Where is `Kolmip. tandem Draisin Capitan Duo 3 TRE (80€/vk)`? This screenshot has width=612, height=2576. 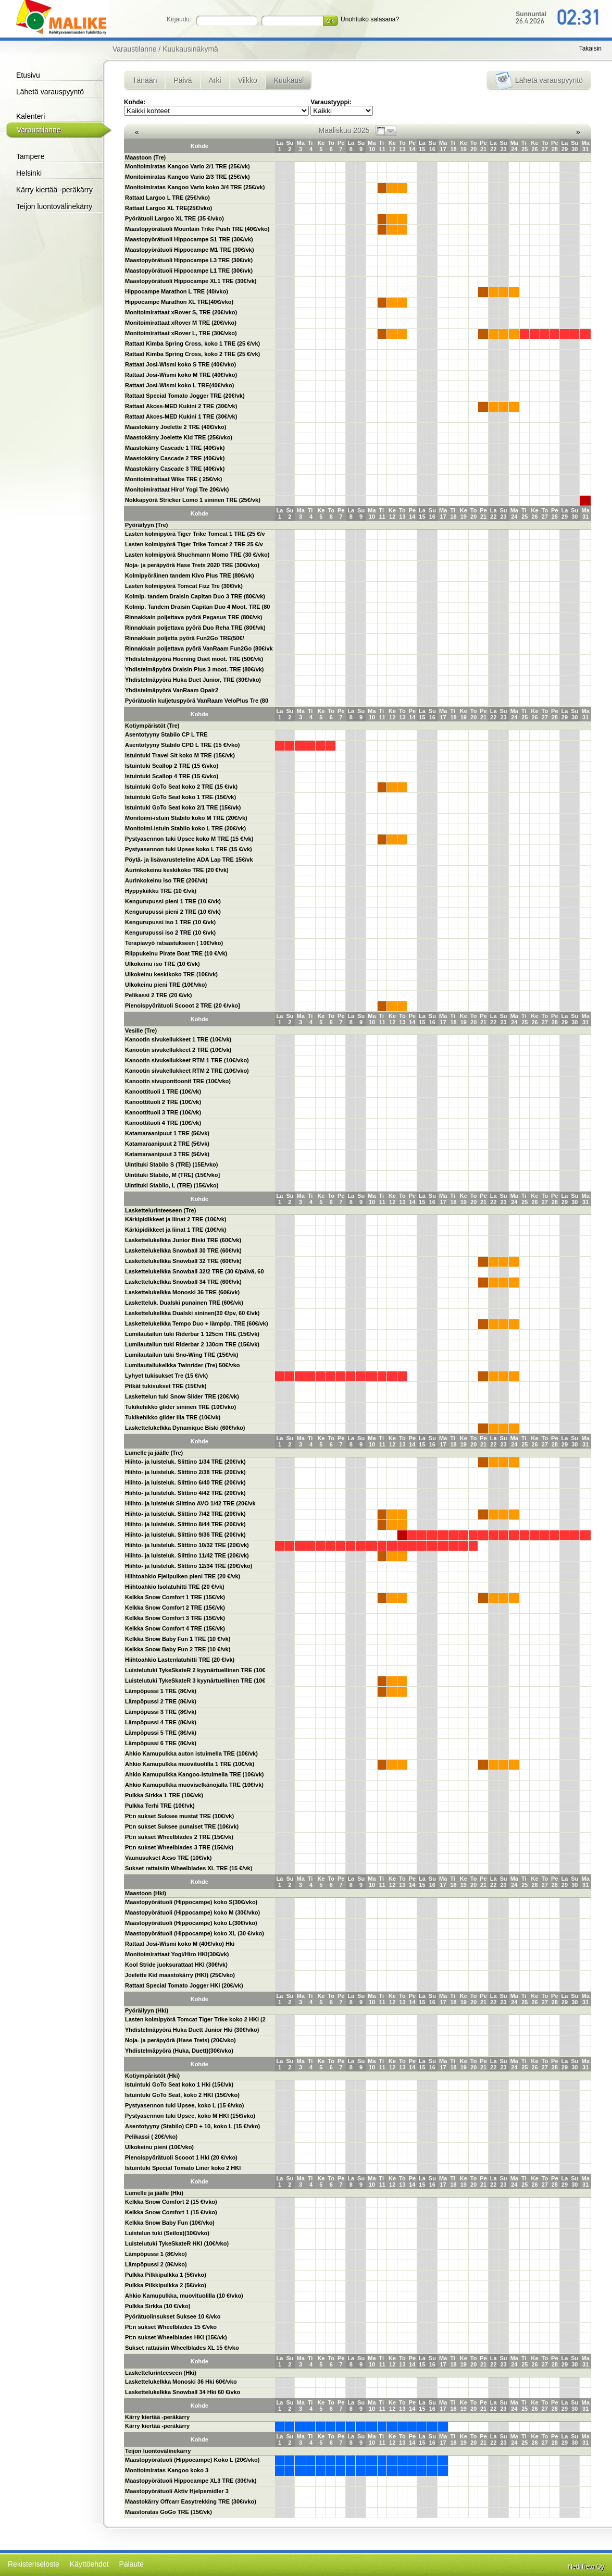
Kolmip. tandem Draisin Capitan Duo 3 TRE (80€/vk) is located at coordinates (195, 596).